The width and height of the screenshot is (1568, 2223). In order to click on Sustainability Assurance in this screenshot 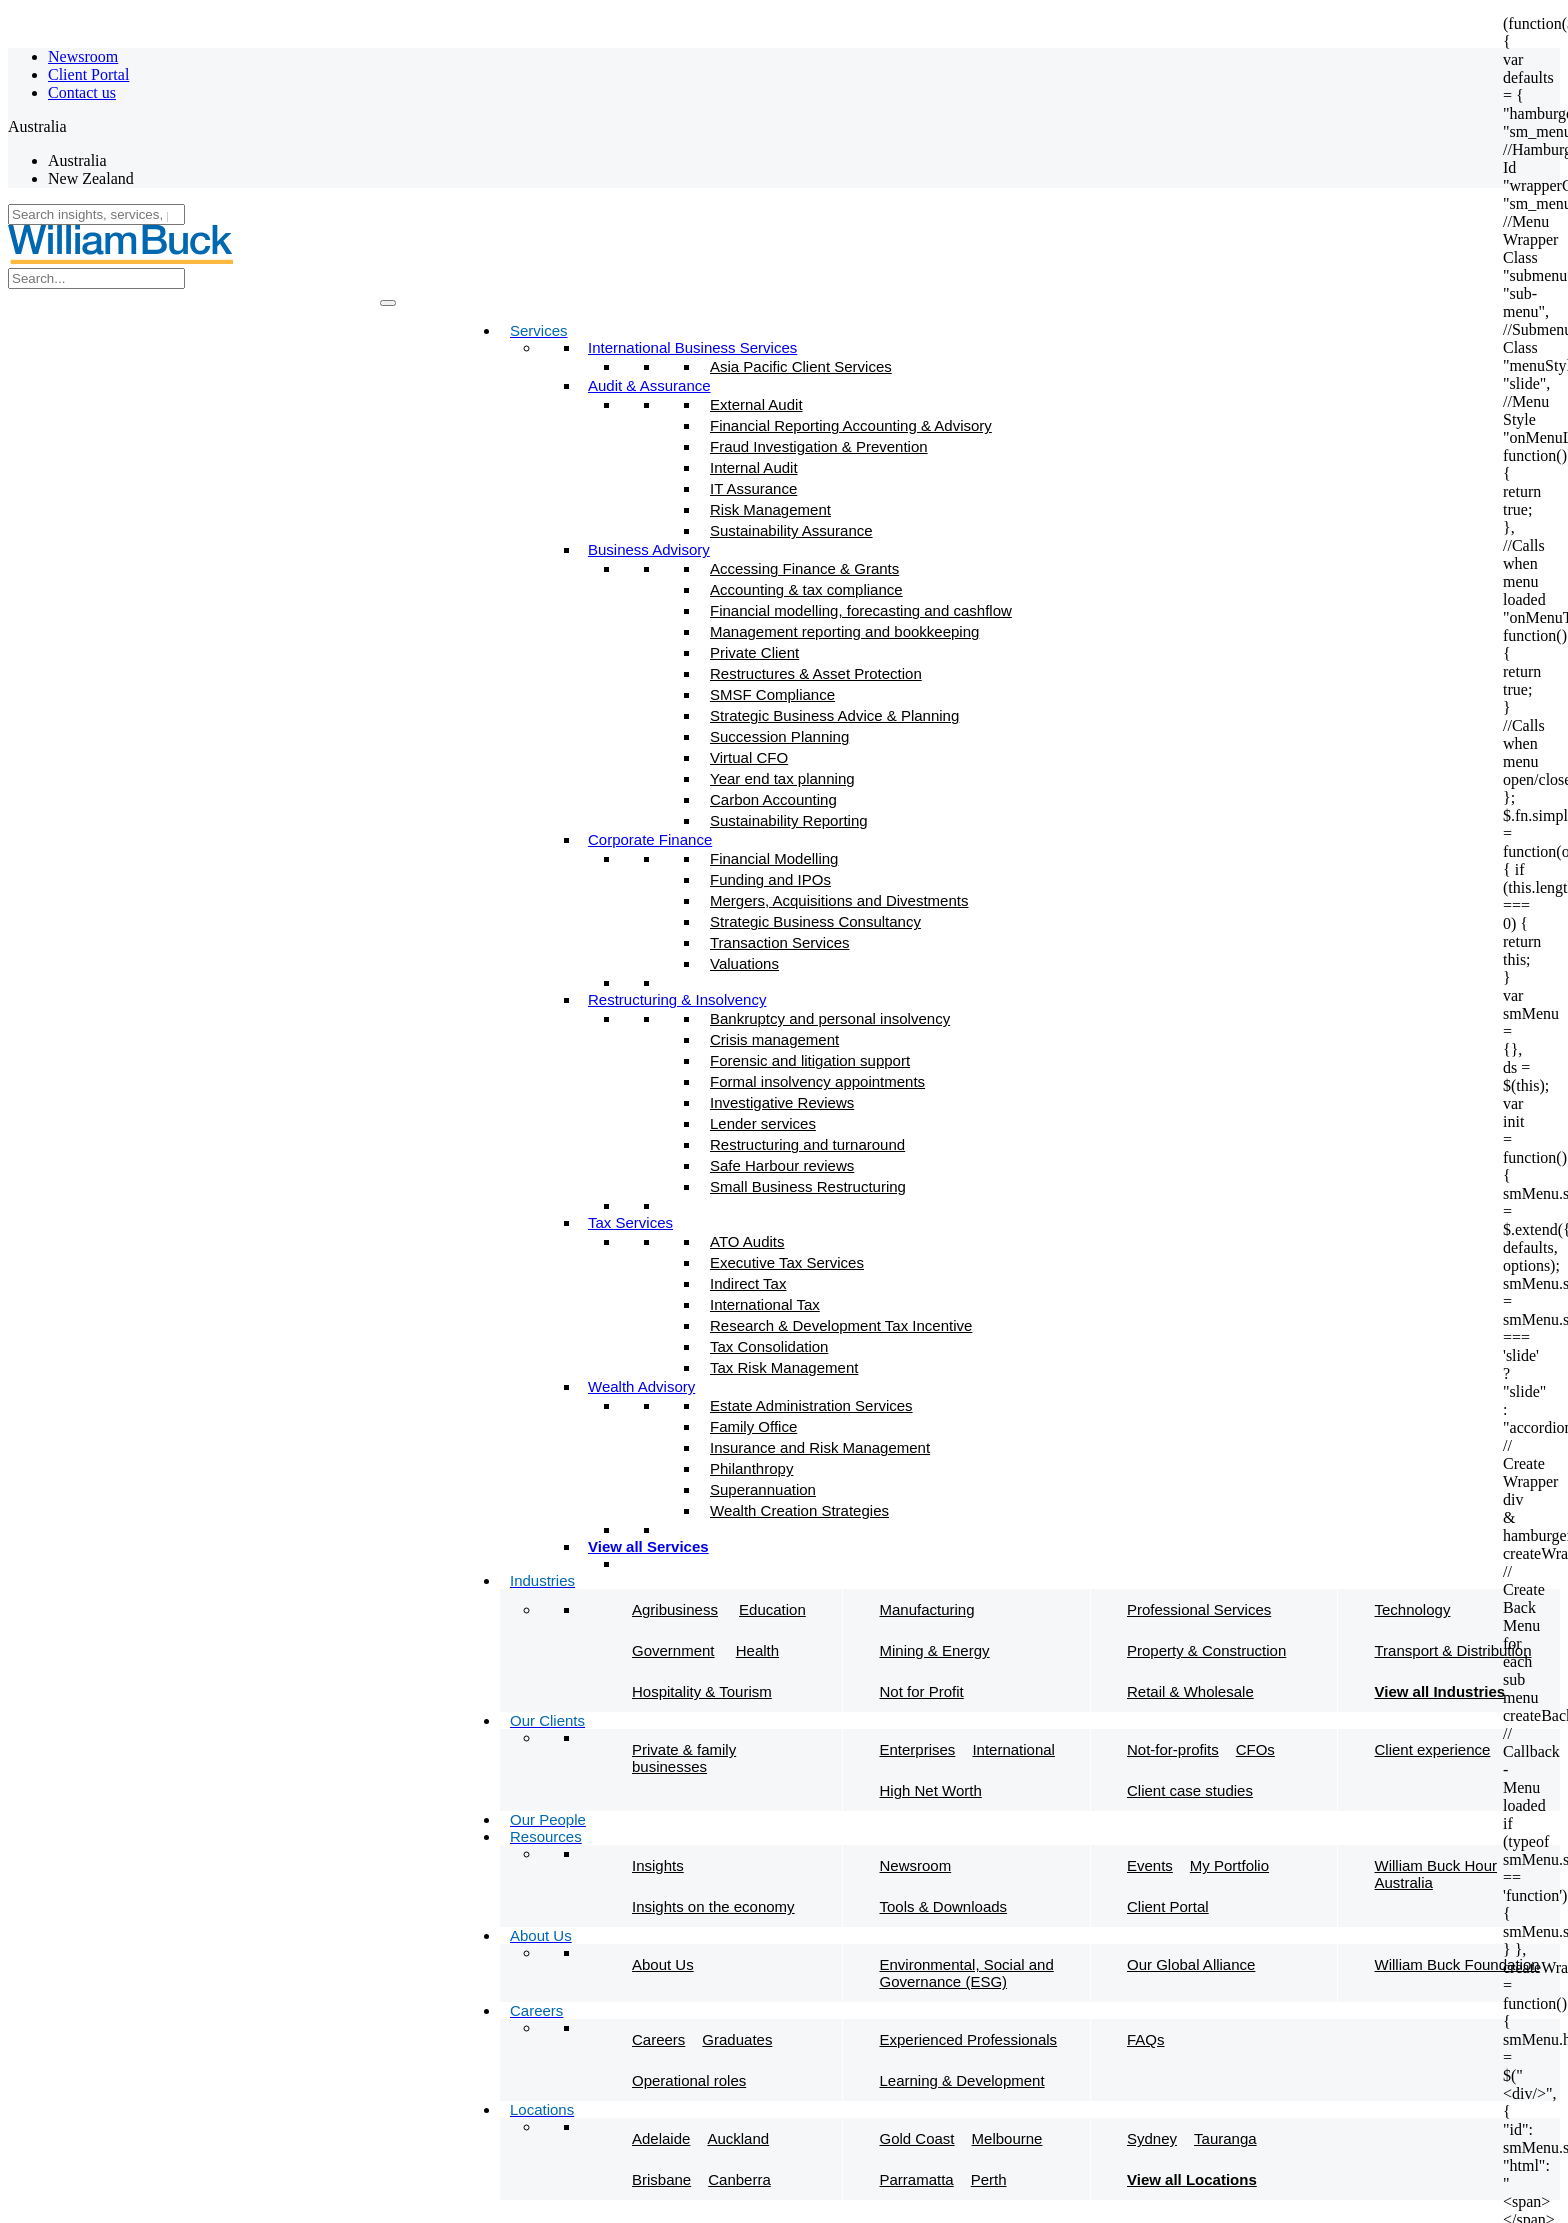, I will do `click(791, 530)`.